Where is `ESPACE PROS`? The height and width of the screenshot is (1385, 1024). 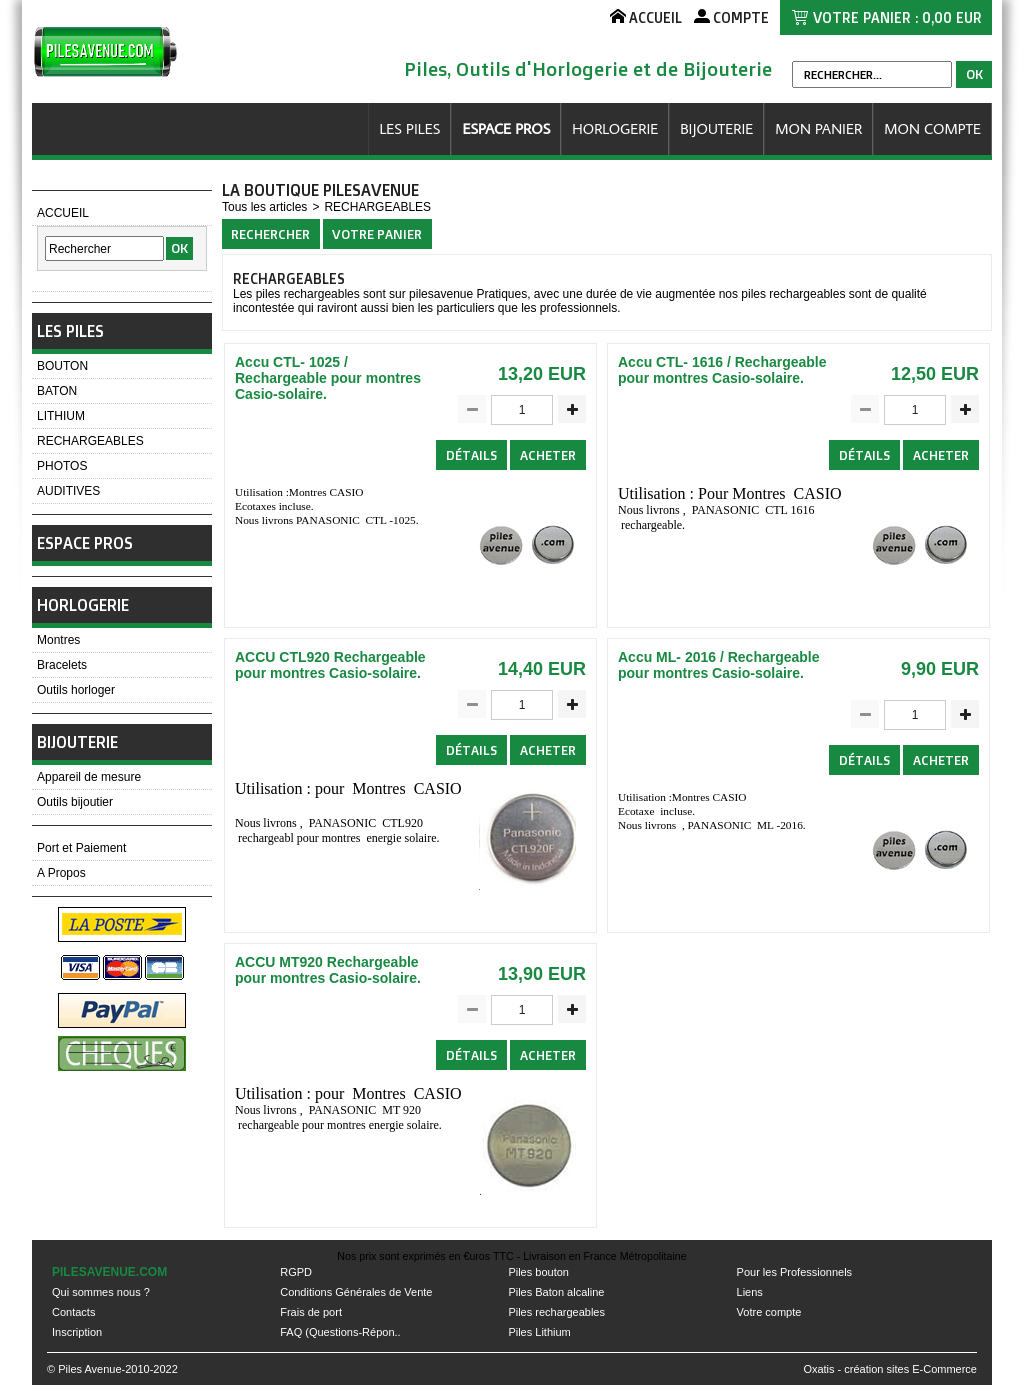
ESPACE PROS is located at coordinates (506, 128).